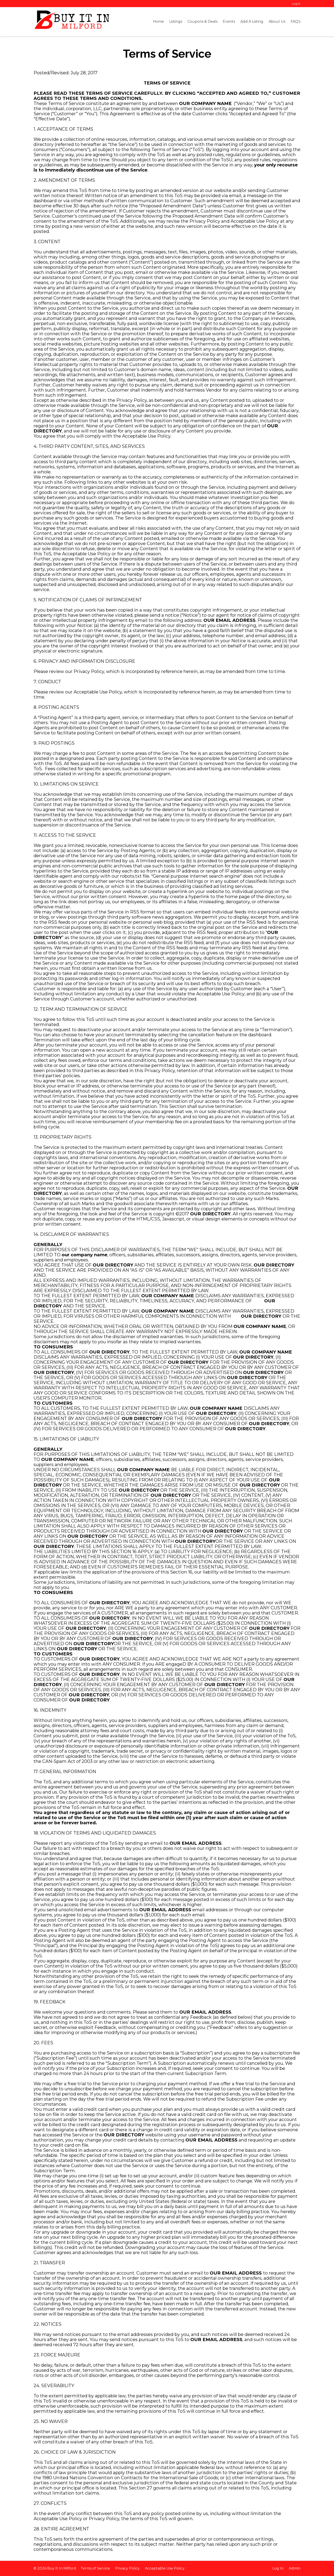 The height and width of the screenshot is (2576, 334). What do you see at coordinates (277, 21) in the screenshot?
I see `About Us` at bounding box center [277, 21].